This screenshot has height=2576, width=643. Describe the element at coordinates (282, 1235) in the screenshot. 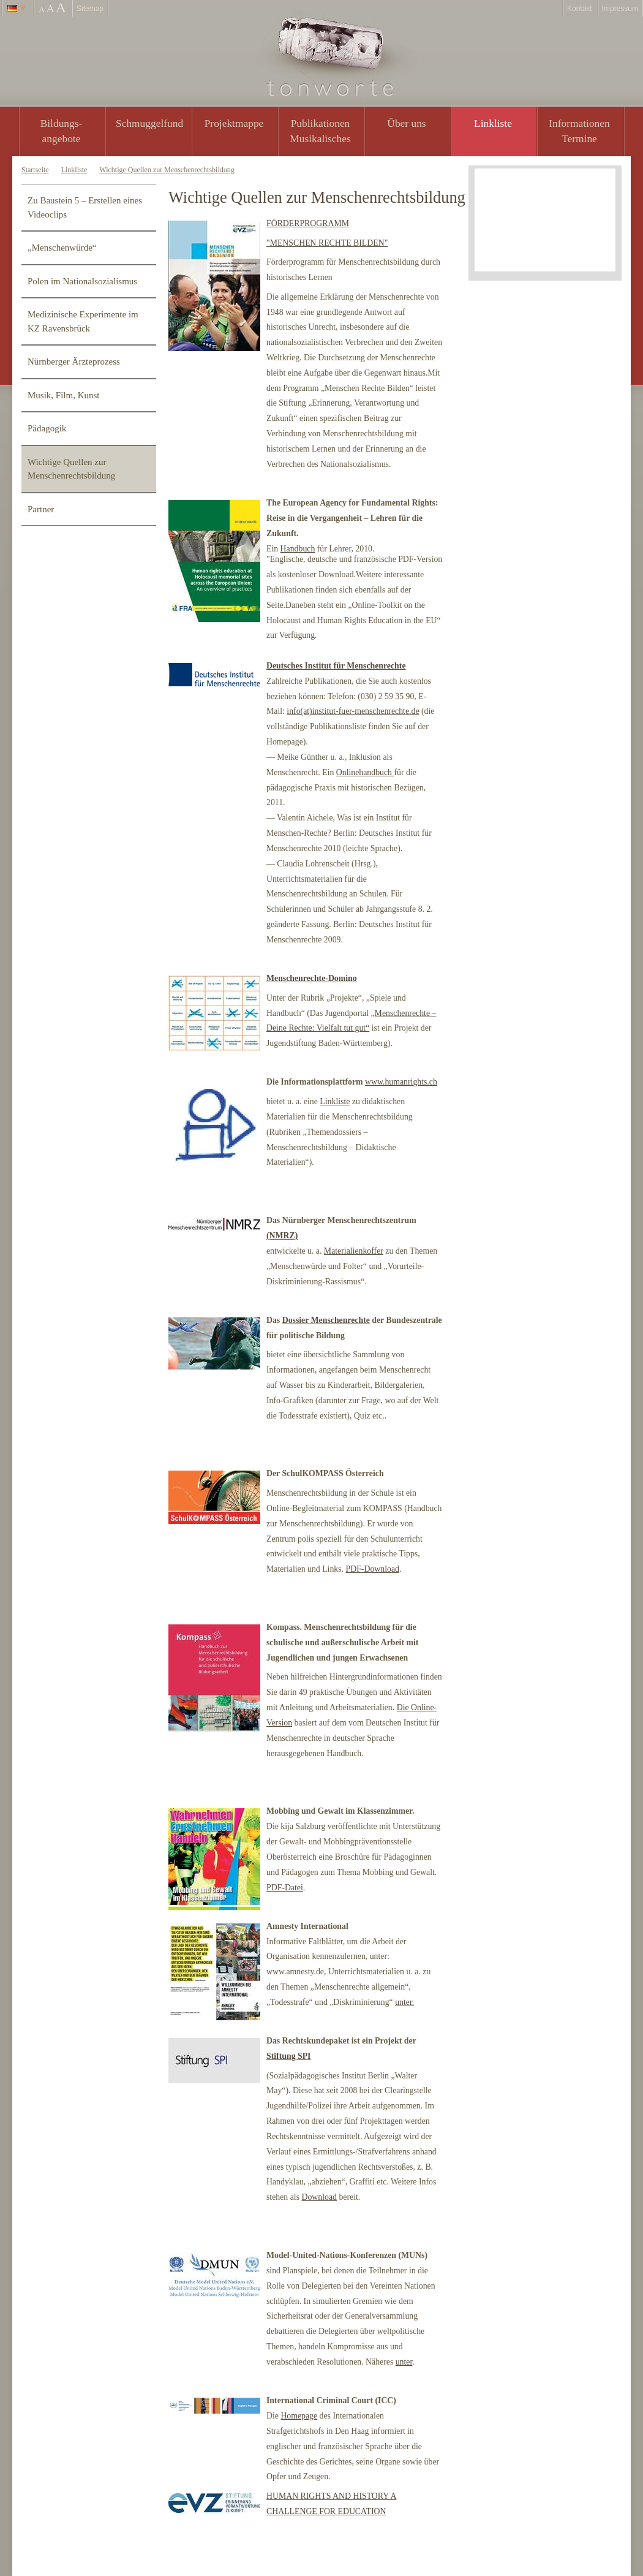

I see `(NMRZ)` at that location.